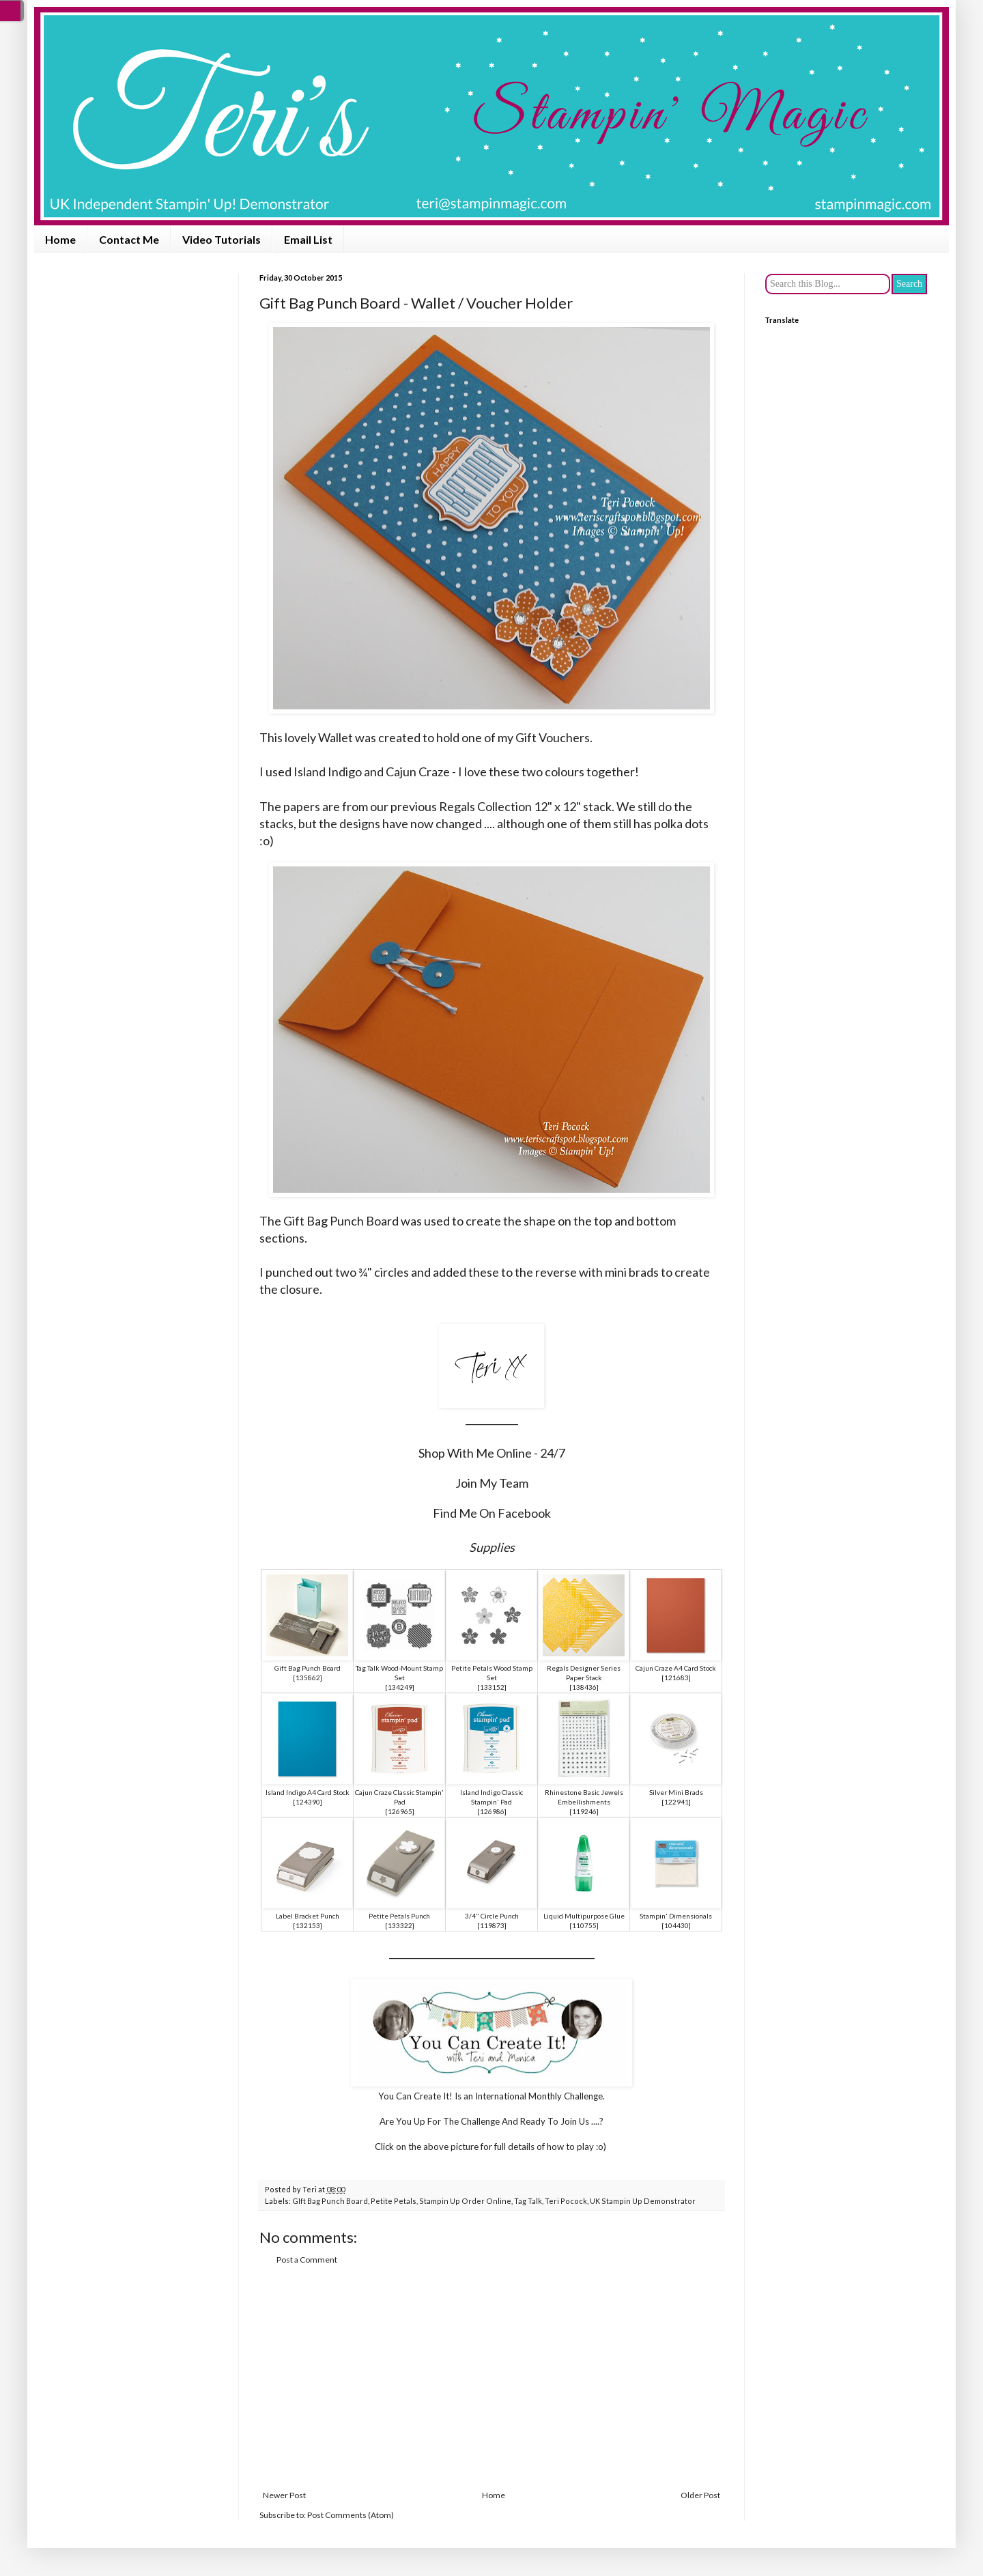 The width and height of the screenshot is (983, 2576). I want to click on Teri Pocock, so click(566, 2200).